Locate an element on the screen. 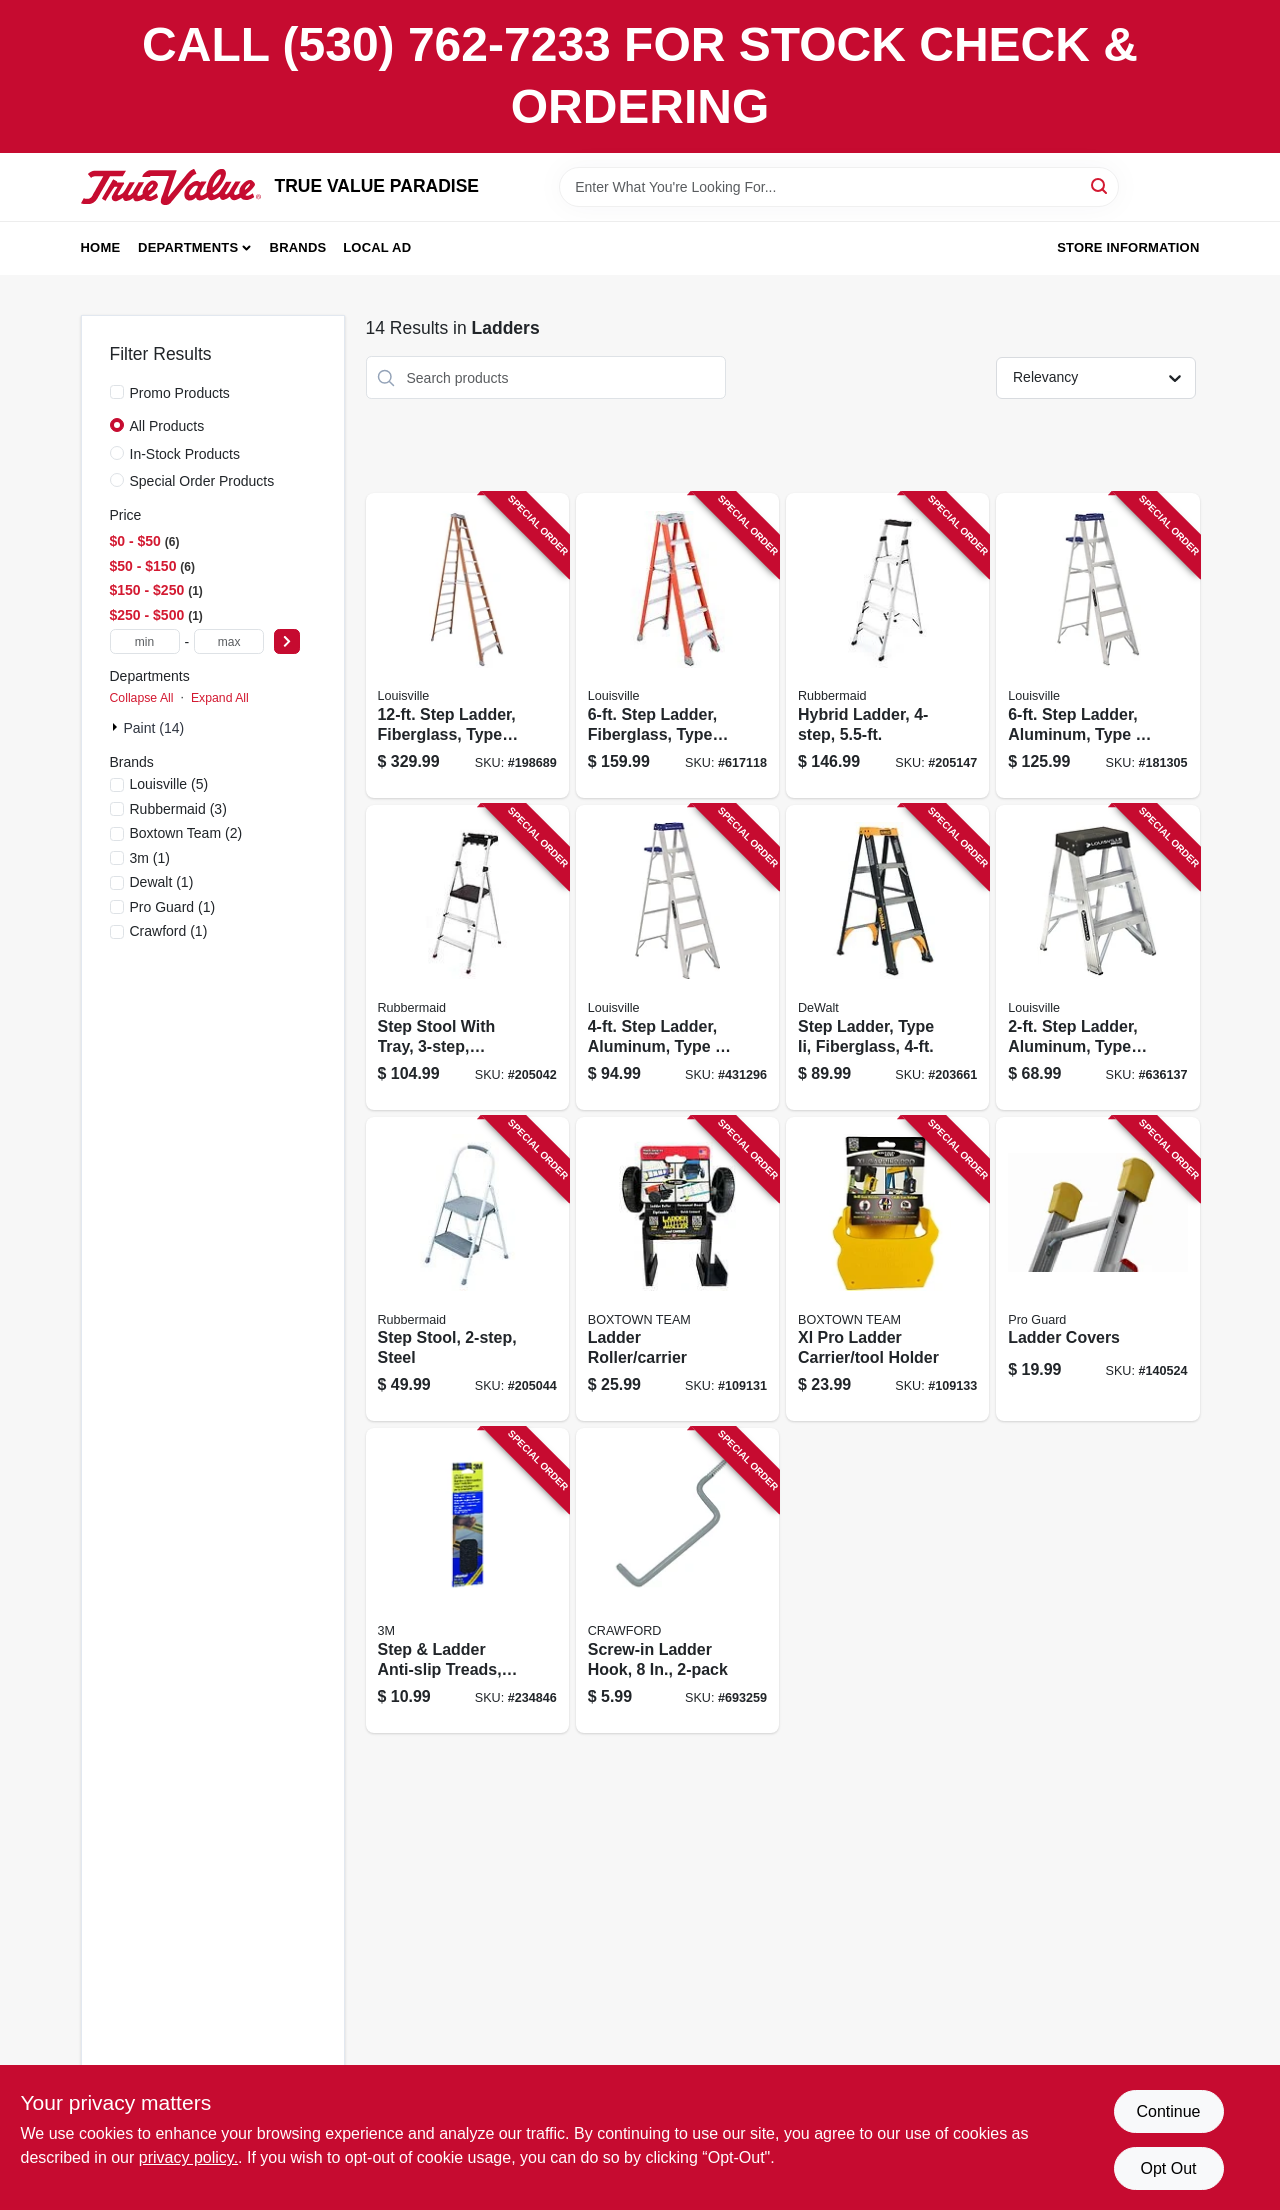  privacy policy. [privacy policy (opens in a new tab)] is located at coordinates (188, 2157).